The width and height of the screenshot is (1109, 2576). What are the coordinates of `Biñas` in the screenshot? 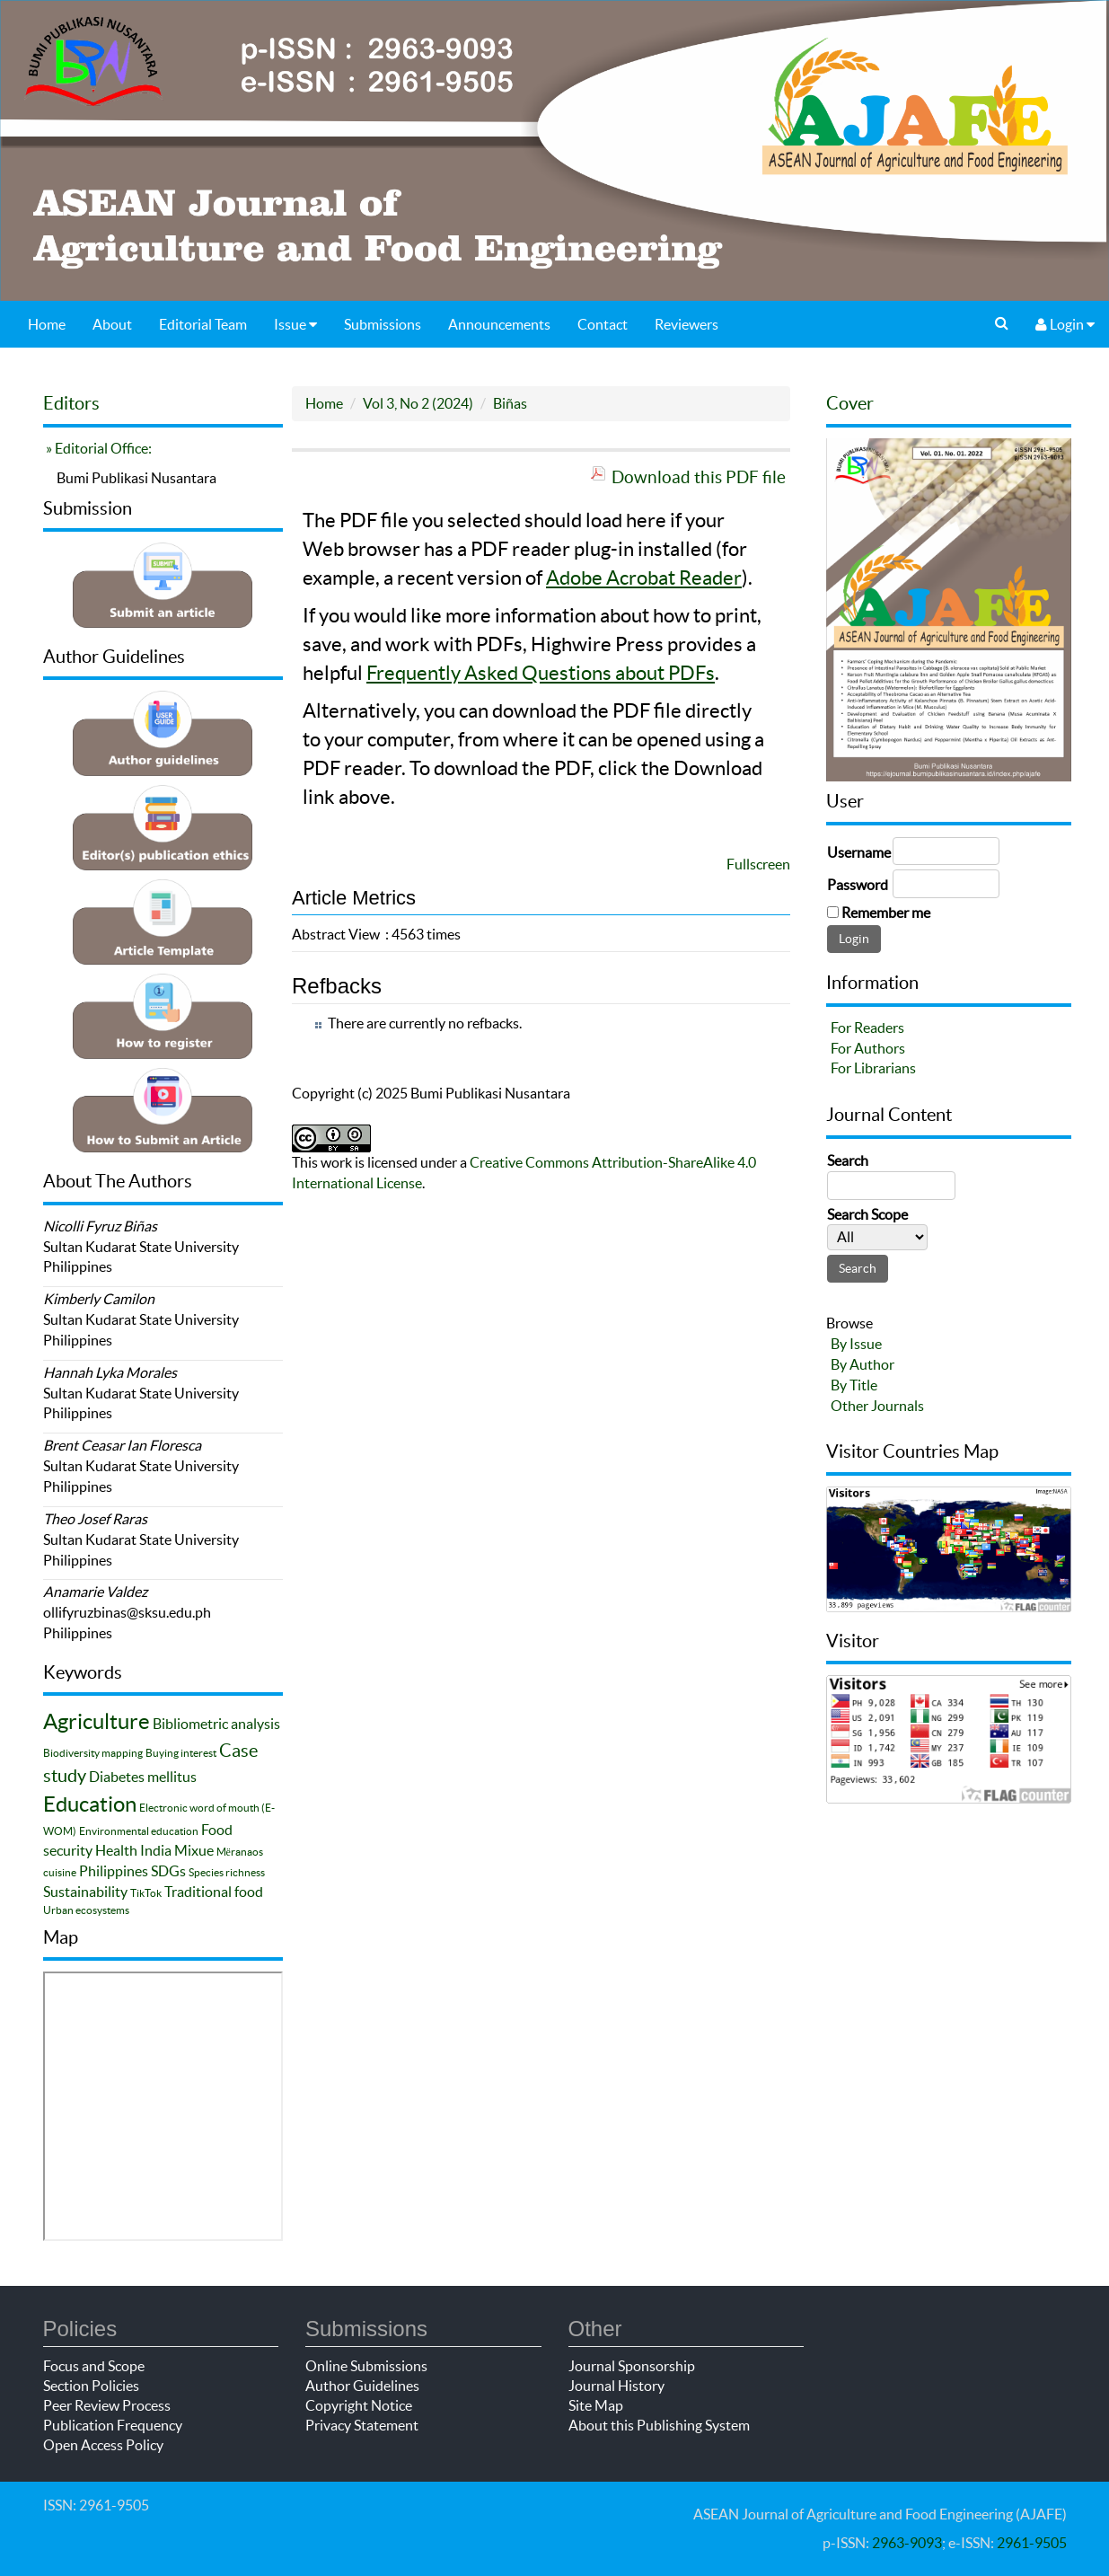 It's located at (510, 403).